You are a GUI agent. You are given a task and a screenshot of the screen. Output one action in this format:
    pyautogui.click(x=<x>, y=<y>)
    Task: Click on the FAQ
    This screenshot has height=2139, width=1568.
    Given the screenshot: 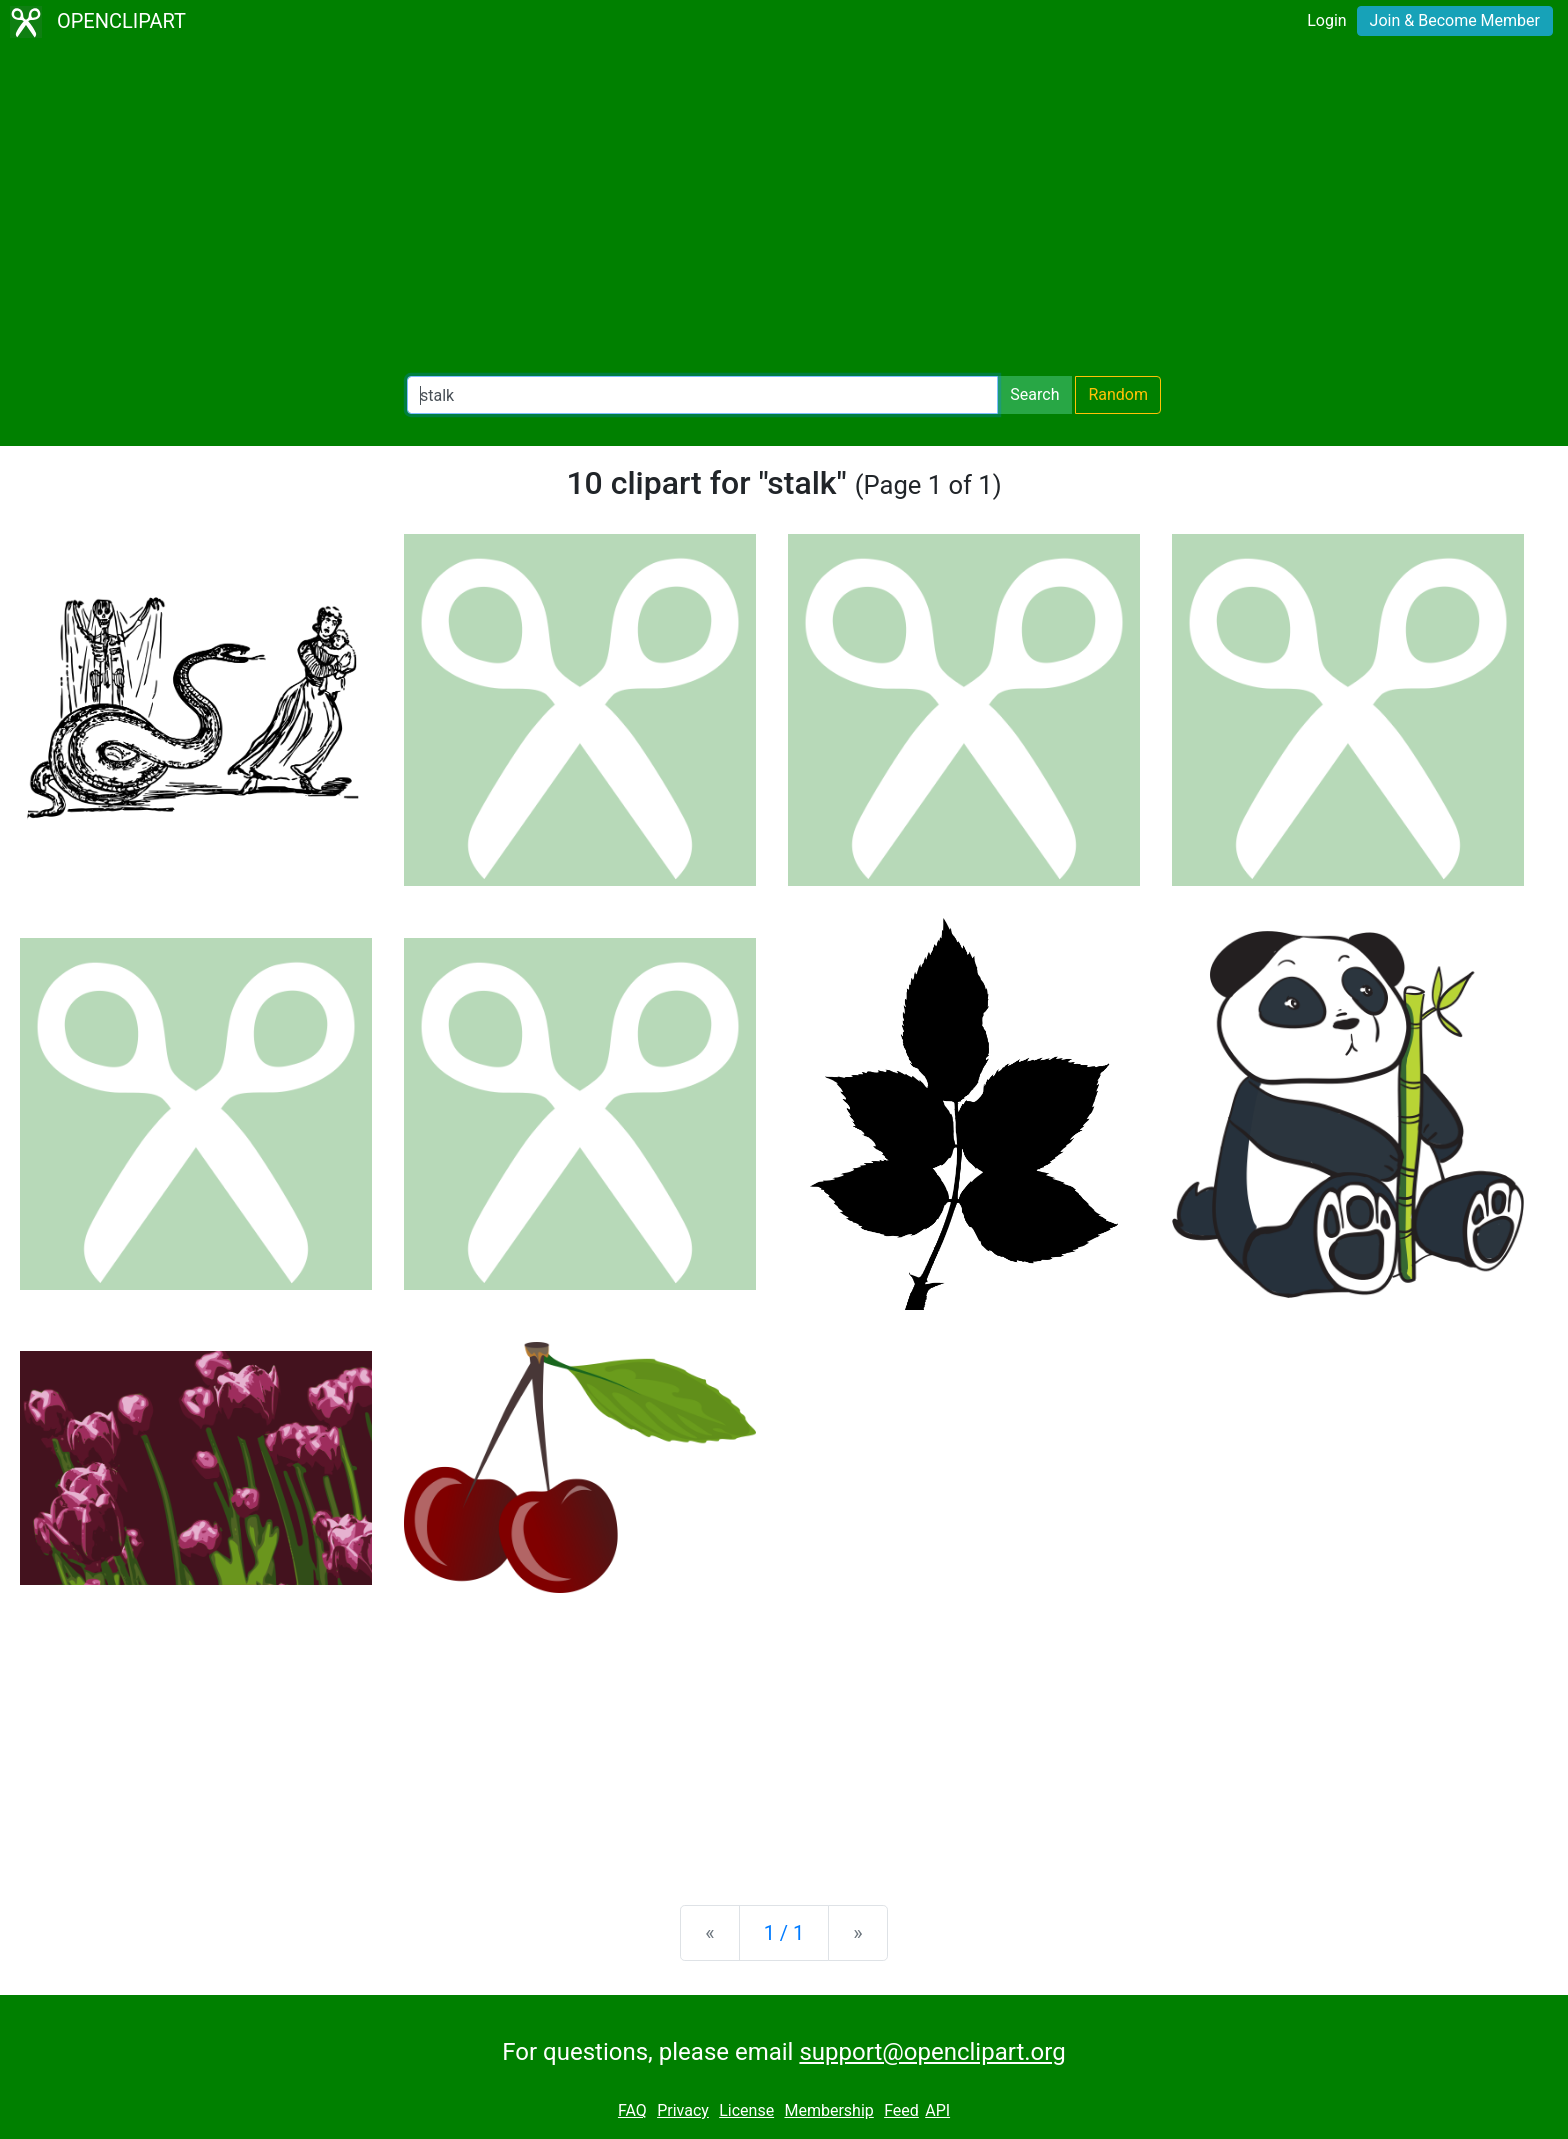 What is the action you would take?
    pyautogui.click(x=632, y=2110)
    